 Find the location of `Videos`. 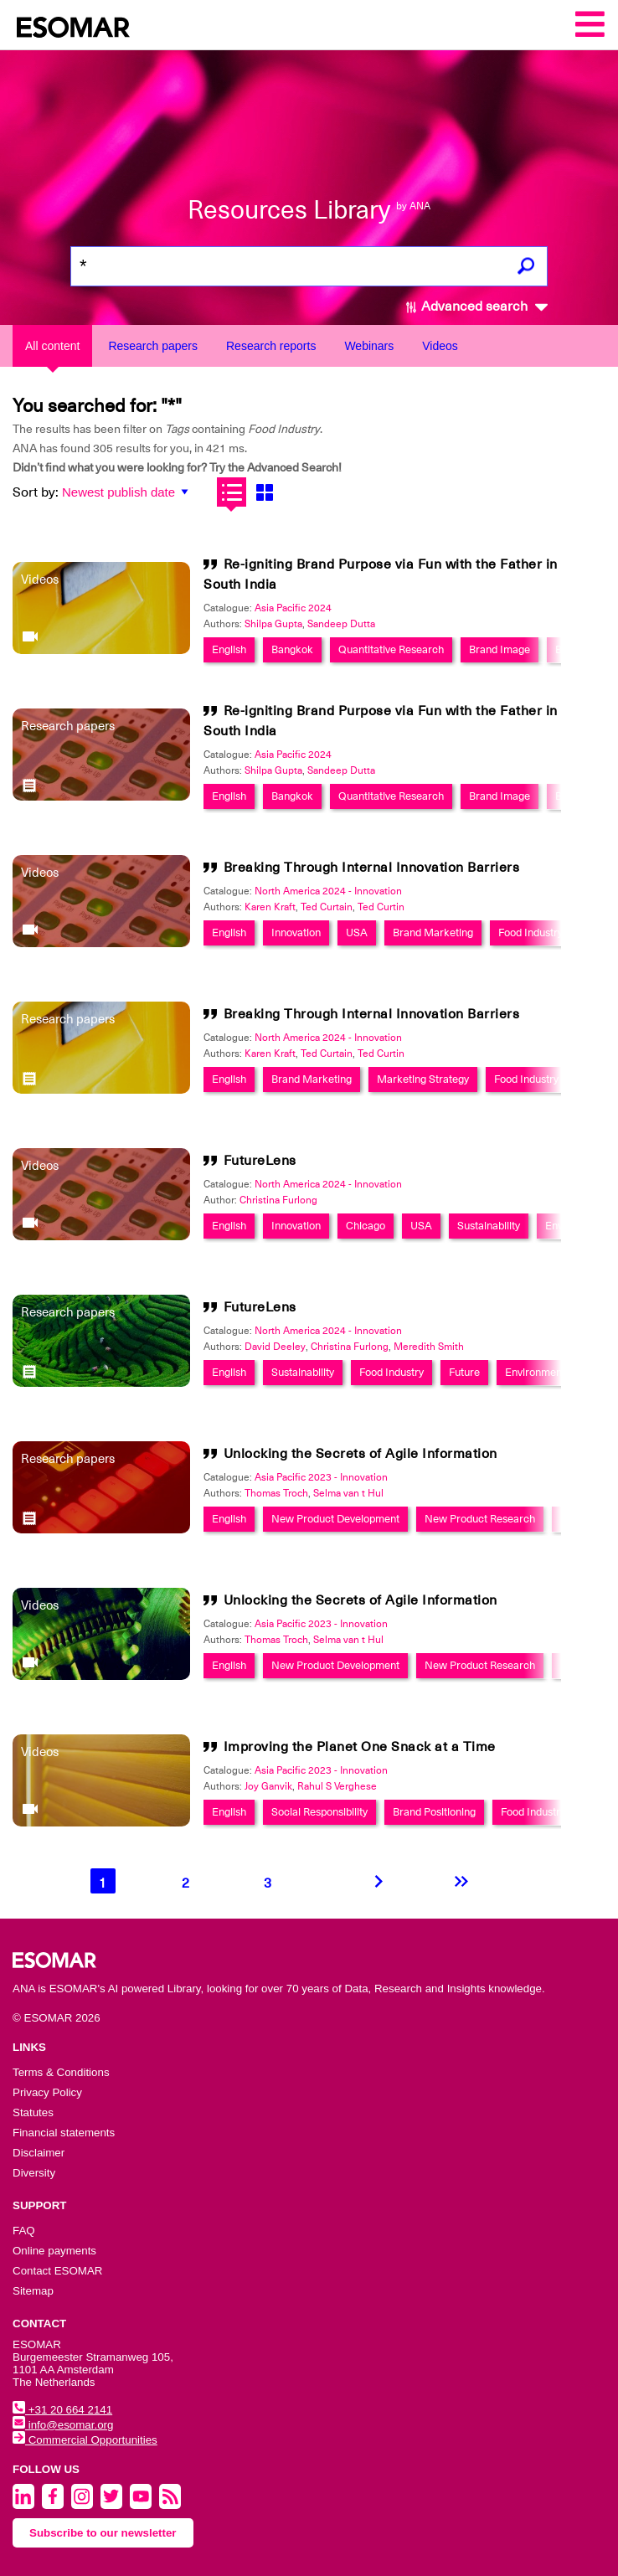

Videos is located at coordinates (440, 346).